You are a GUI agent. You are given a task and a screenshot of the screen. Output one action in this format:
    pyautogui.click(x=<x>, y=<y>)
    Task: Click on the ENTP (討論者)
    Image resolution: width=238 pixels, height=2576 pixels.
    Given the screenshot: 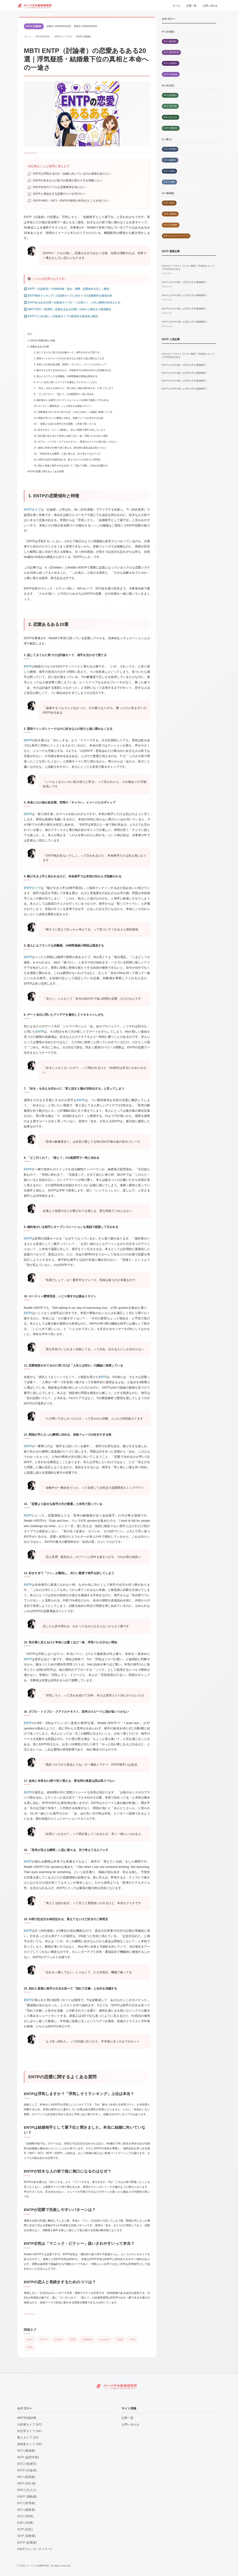 What is the action you would take?
    pyautogui.click(x=84, y=36)
    